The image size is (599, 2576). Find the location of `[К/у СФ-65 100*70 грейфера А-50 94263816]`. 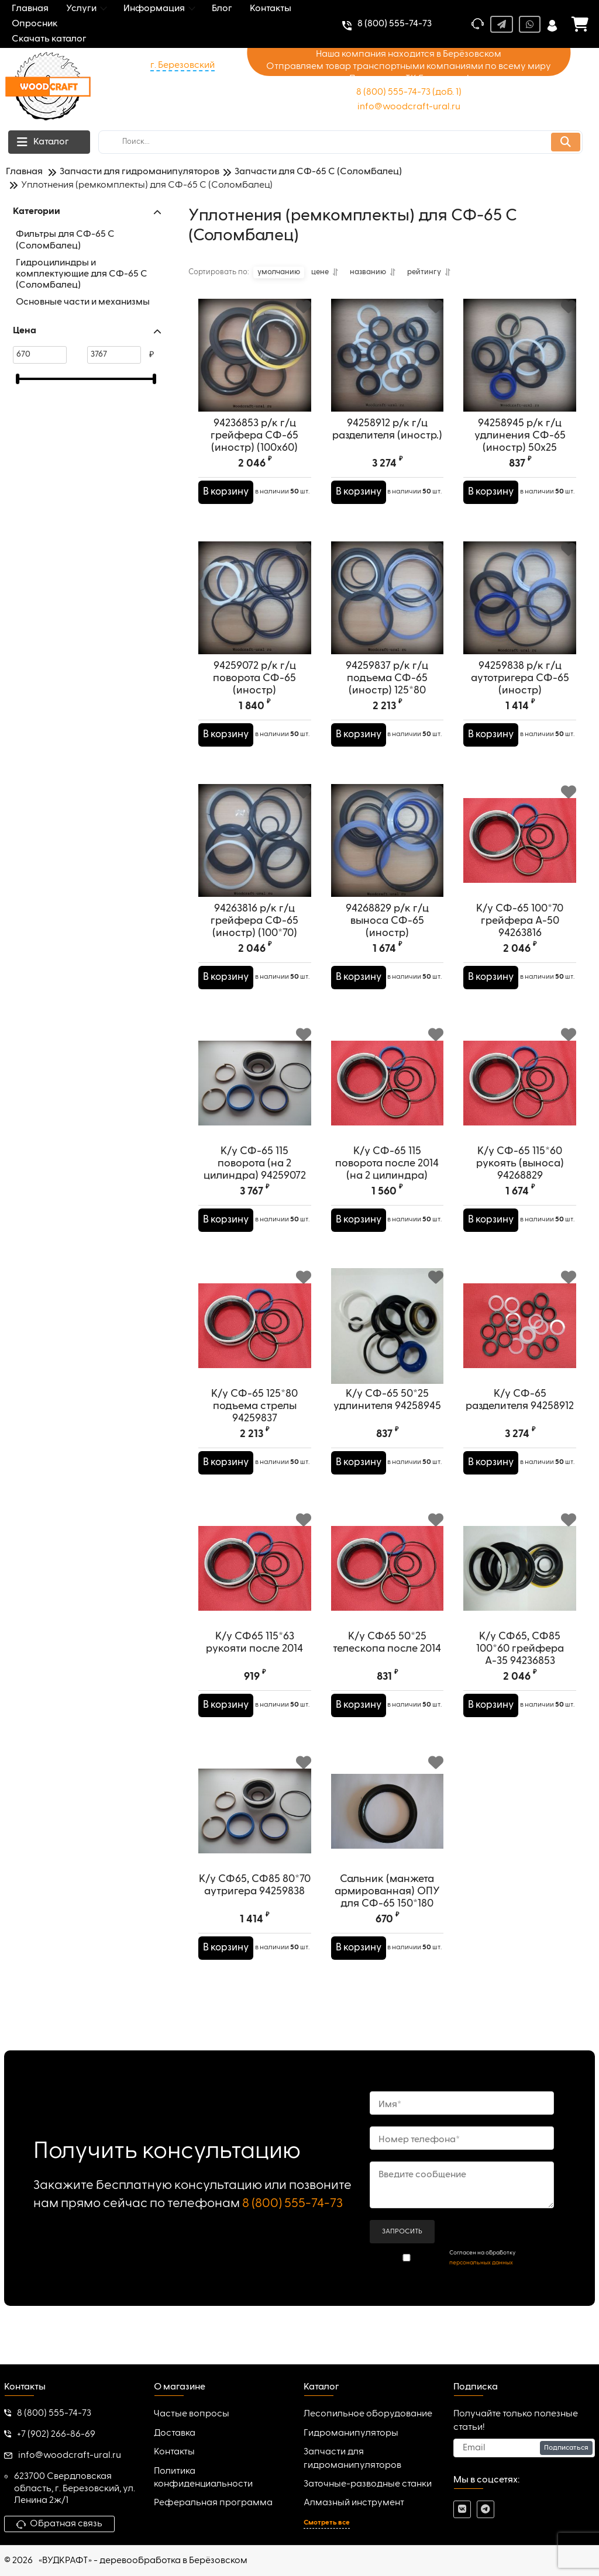

[К/у СФ-65 100*70 грейфера А-50 94263816] is located at coordinates (519, 850).